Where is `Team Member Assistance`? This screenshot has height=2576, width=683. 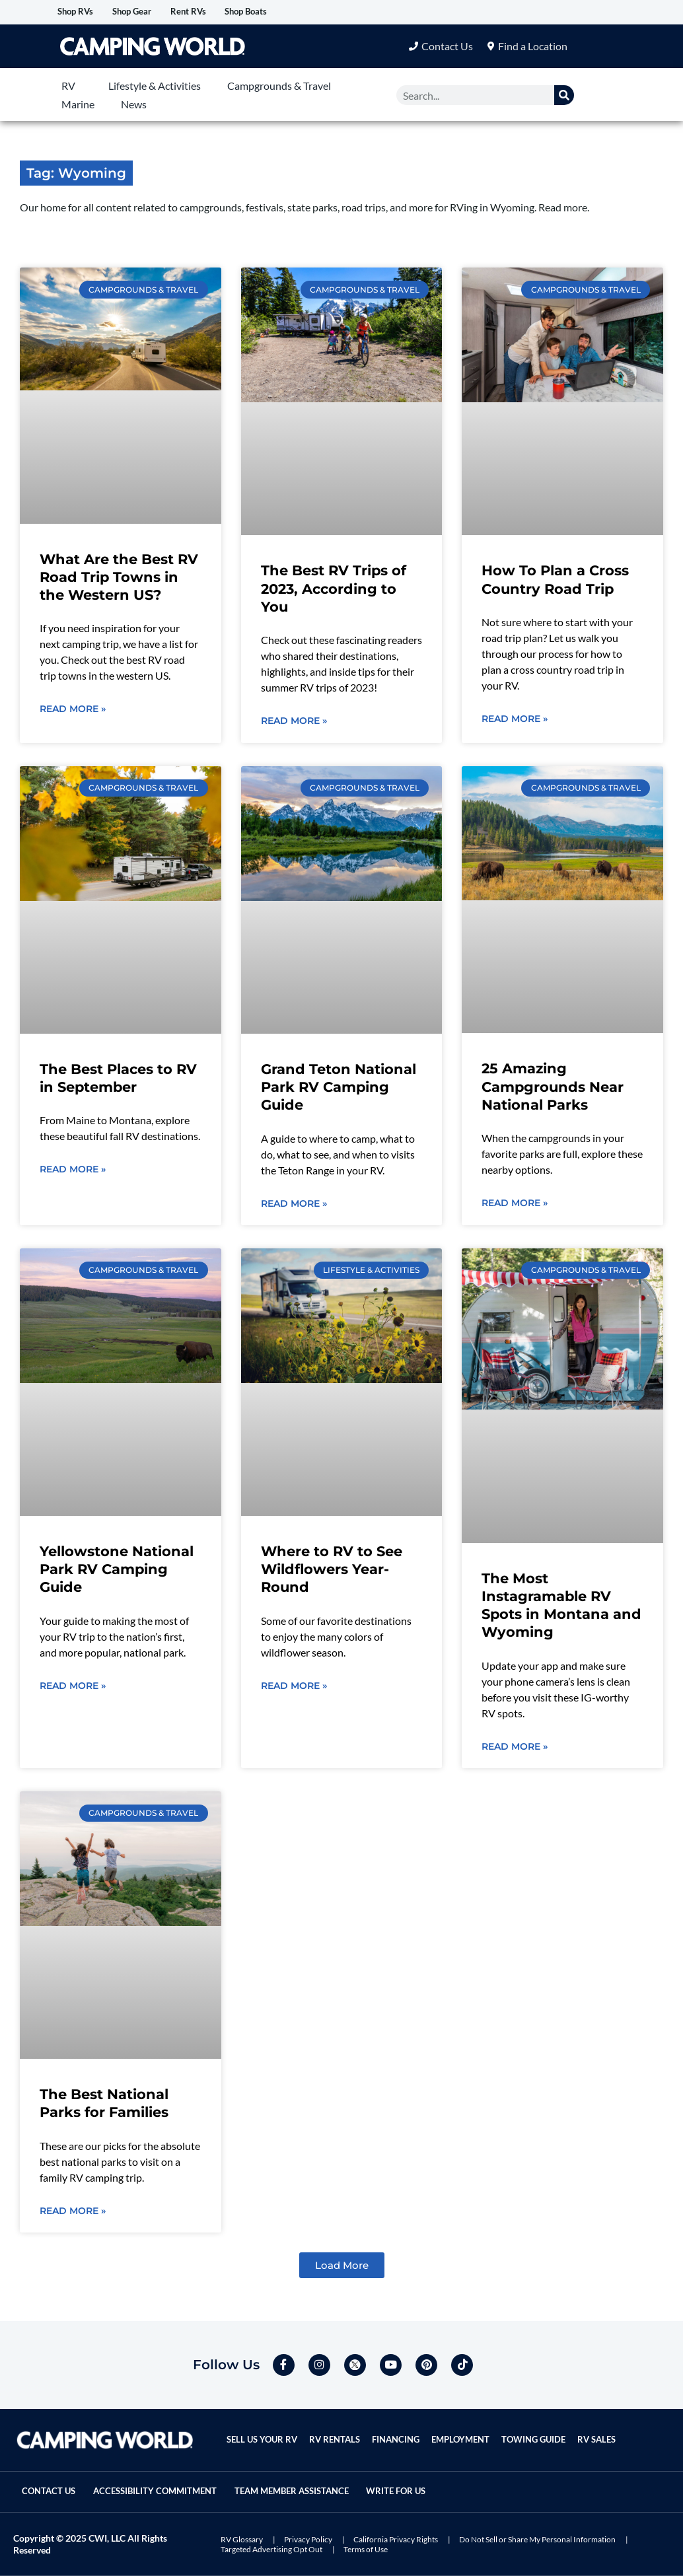 Team Member Assistance is located at coordinates (329, 2480).